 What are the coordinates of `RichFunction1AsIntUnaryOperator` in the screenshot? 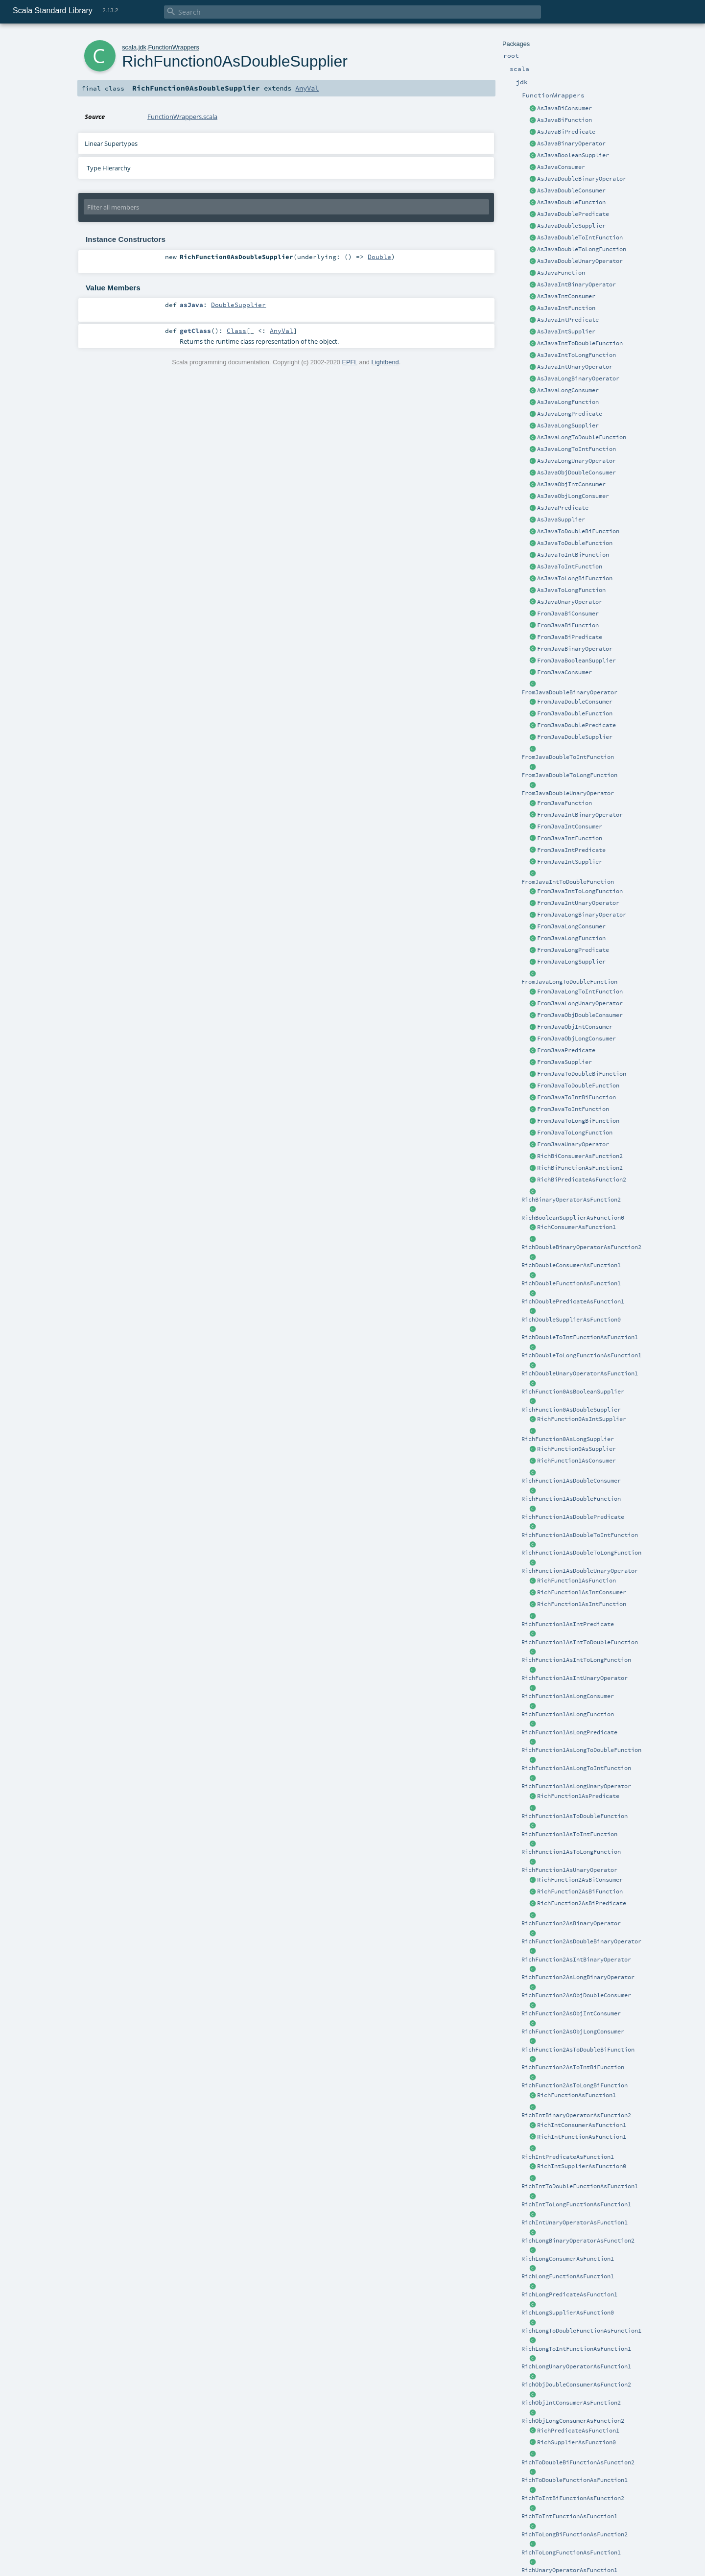 It's located at (574, 1678).